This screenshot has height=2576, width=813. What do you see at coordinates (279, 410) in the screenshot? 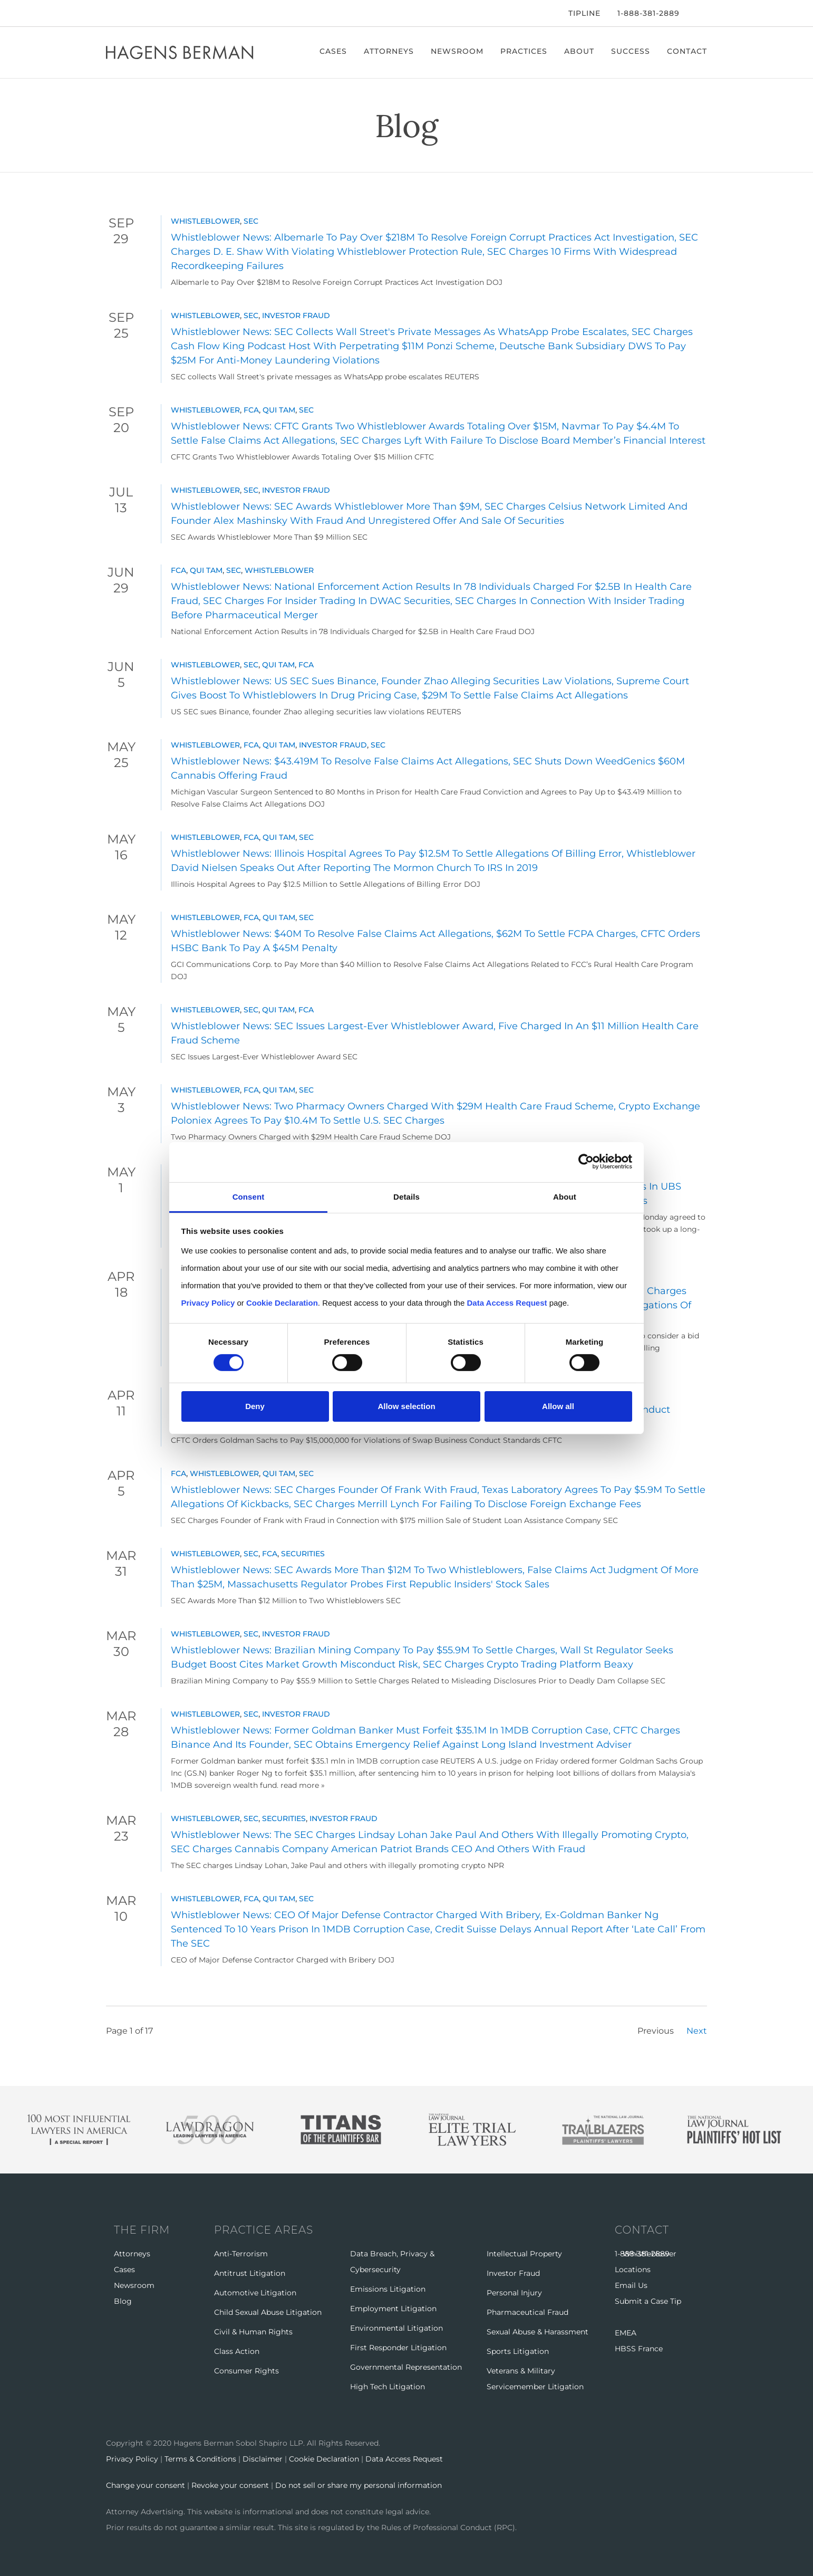
I see `Qui Tam` at bounding box center [279, 410].